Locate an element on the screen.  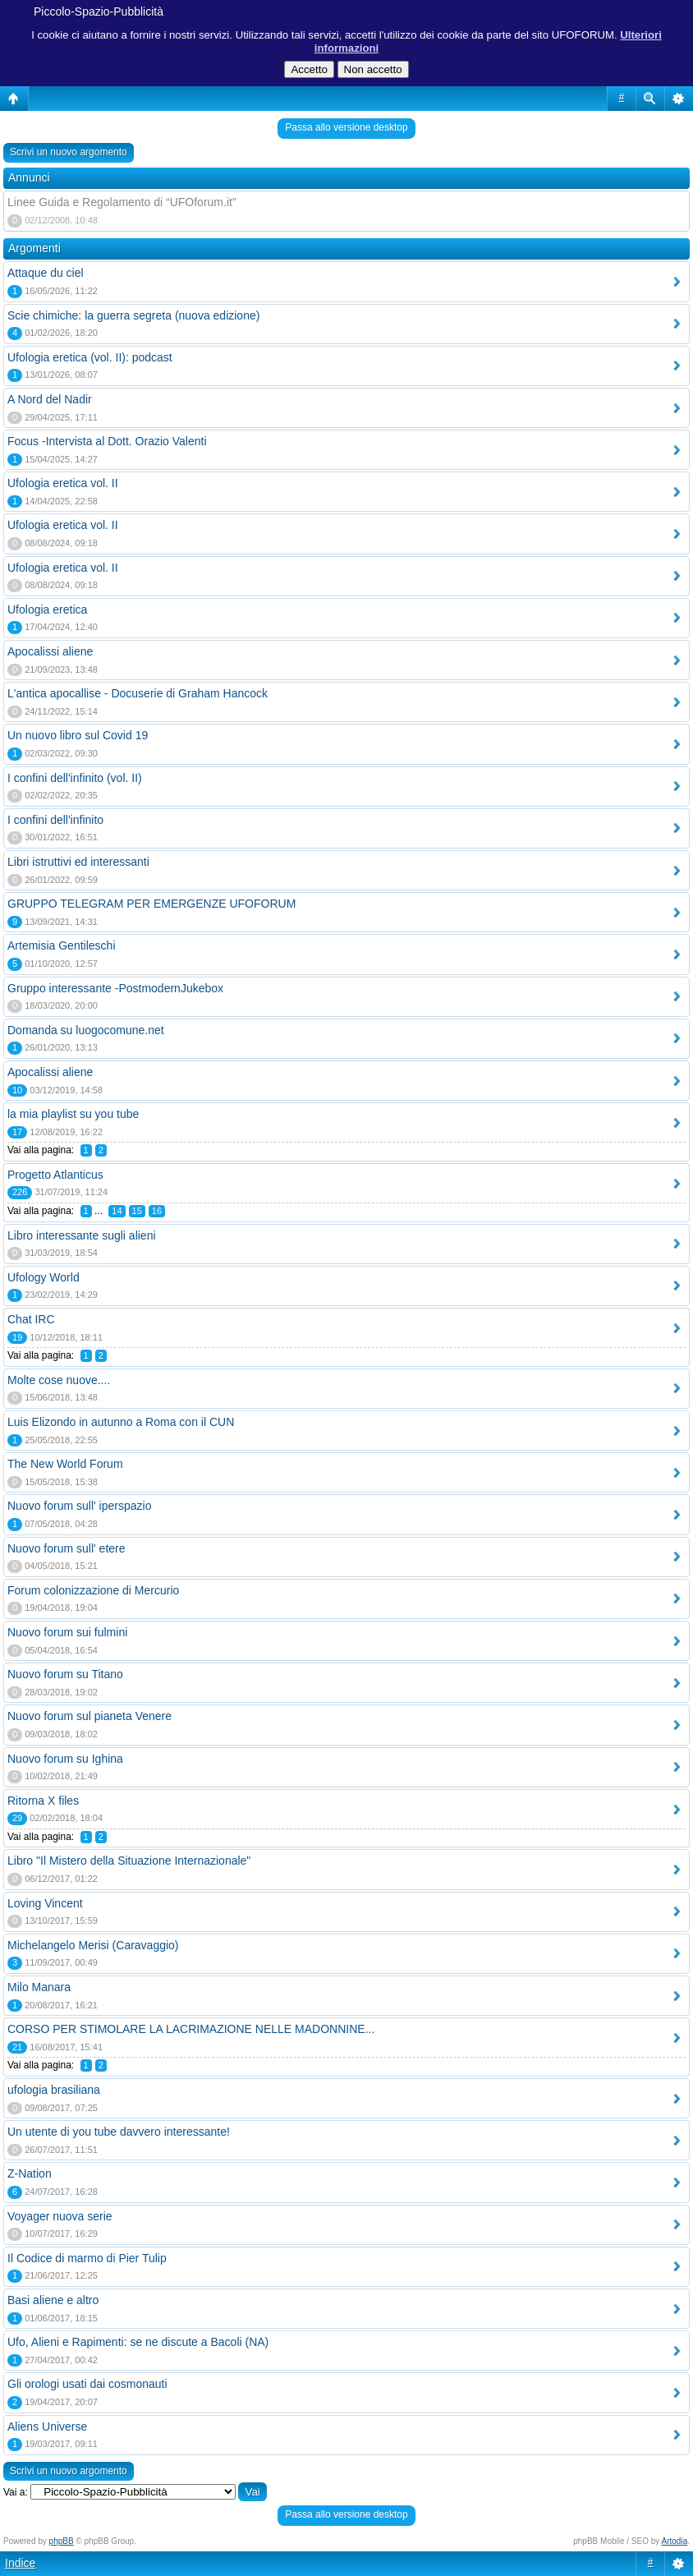
Aliens Universe is located at coordinates (47, 2426).